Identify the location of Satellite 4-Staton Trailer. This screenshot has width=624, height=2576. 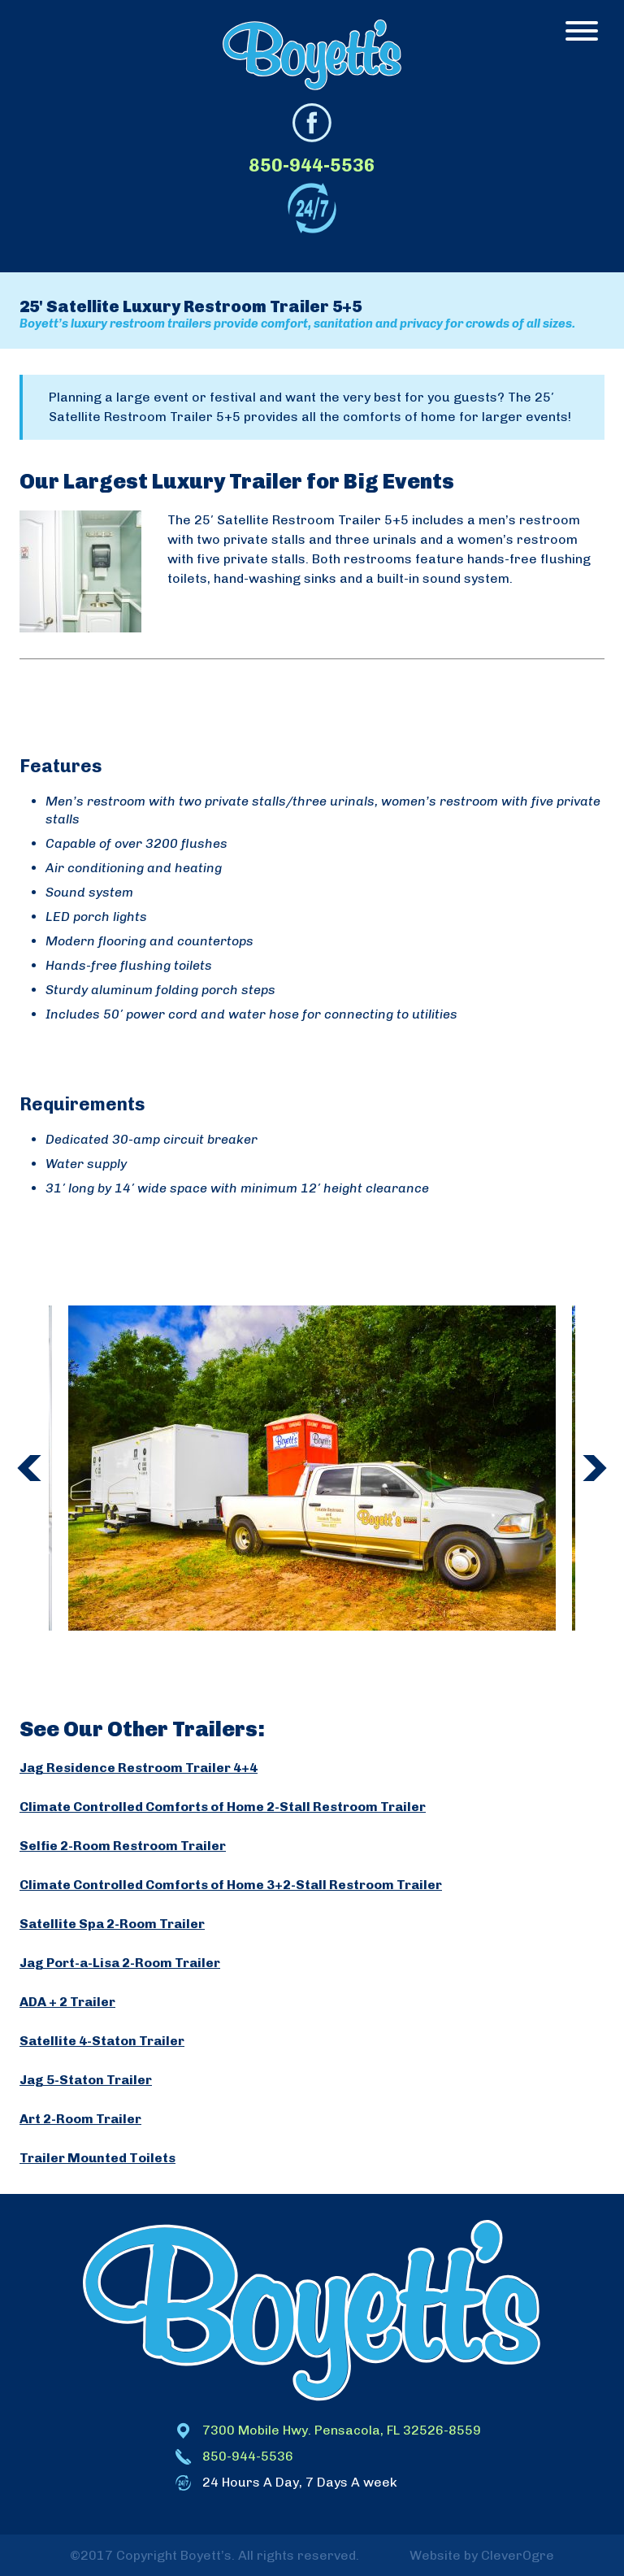
(102, 2040).